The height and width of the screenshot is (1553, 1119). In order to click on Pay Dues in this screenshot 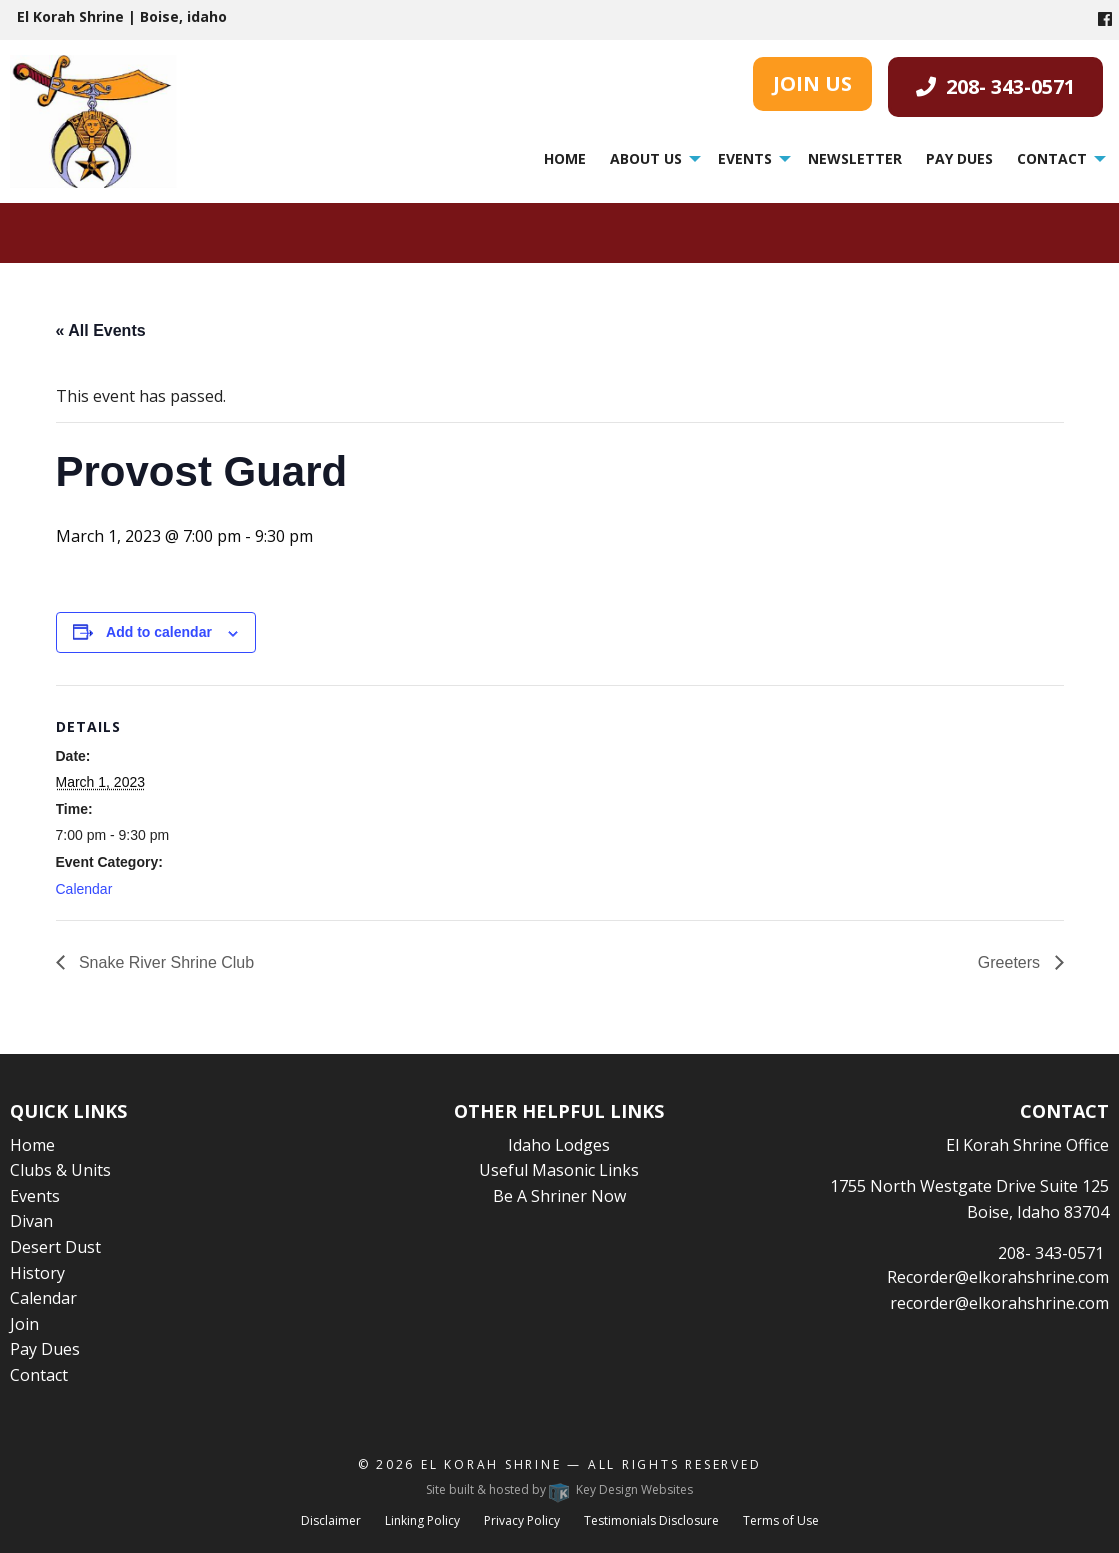, I will do `click(959, 158)`.